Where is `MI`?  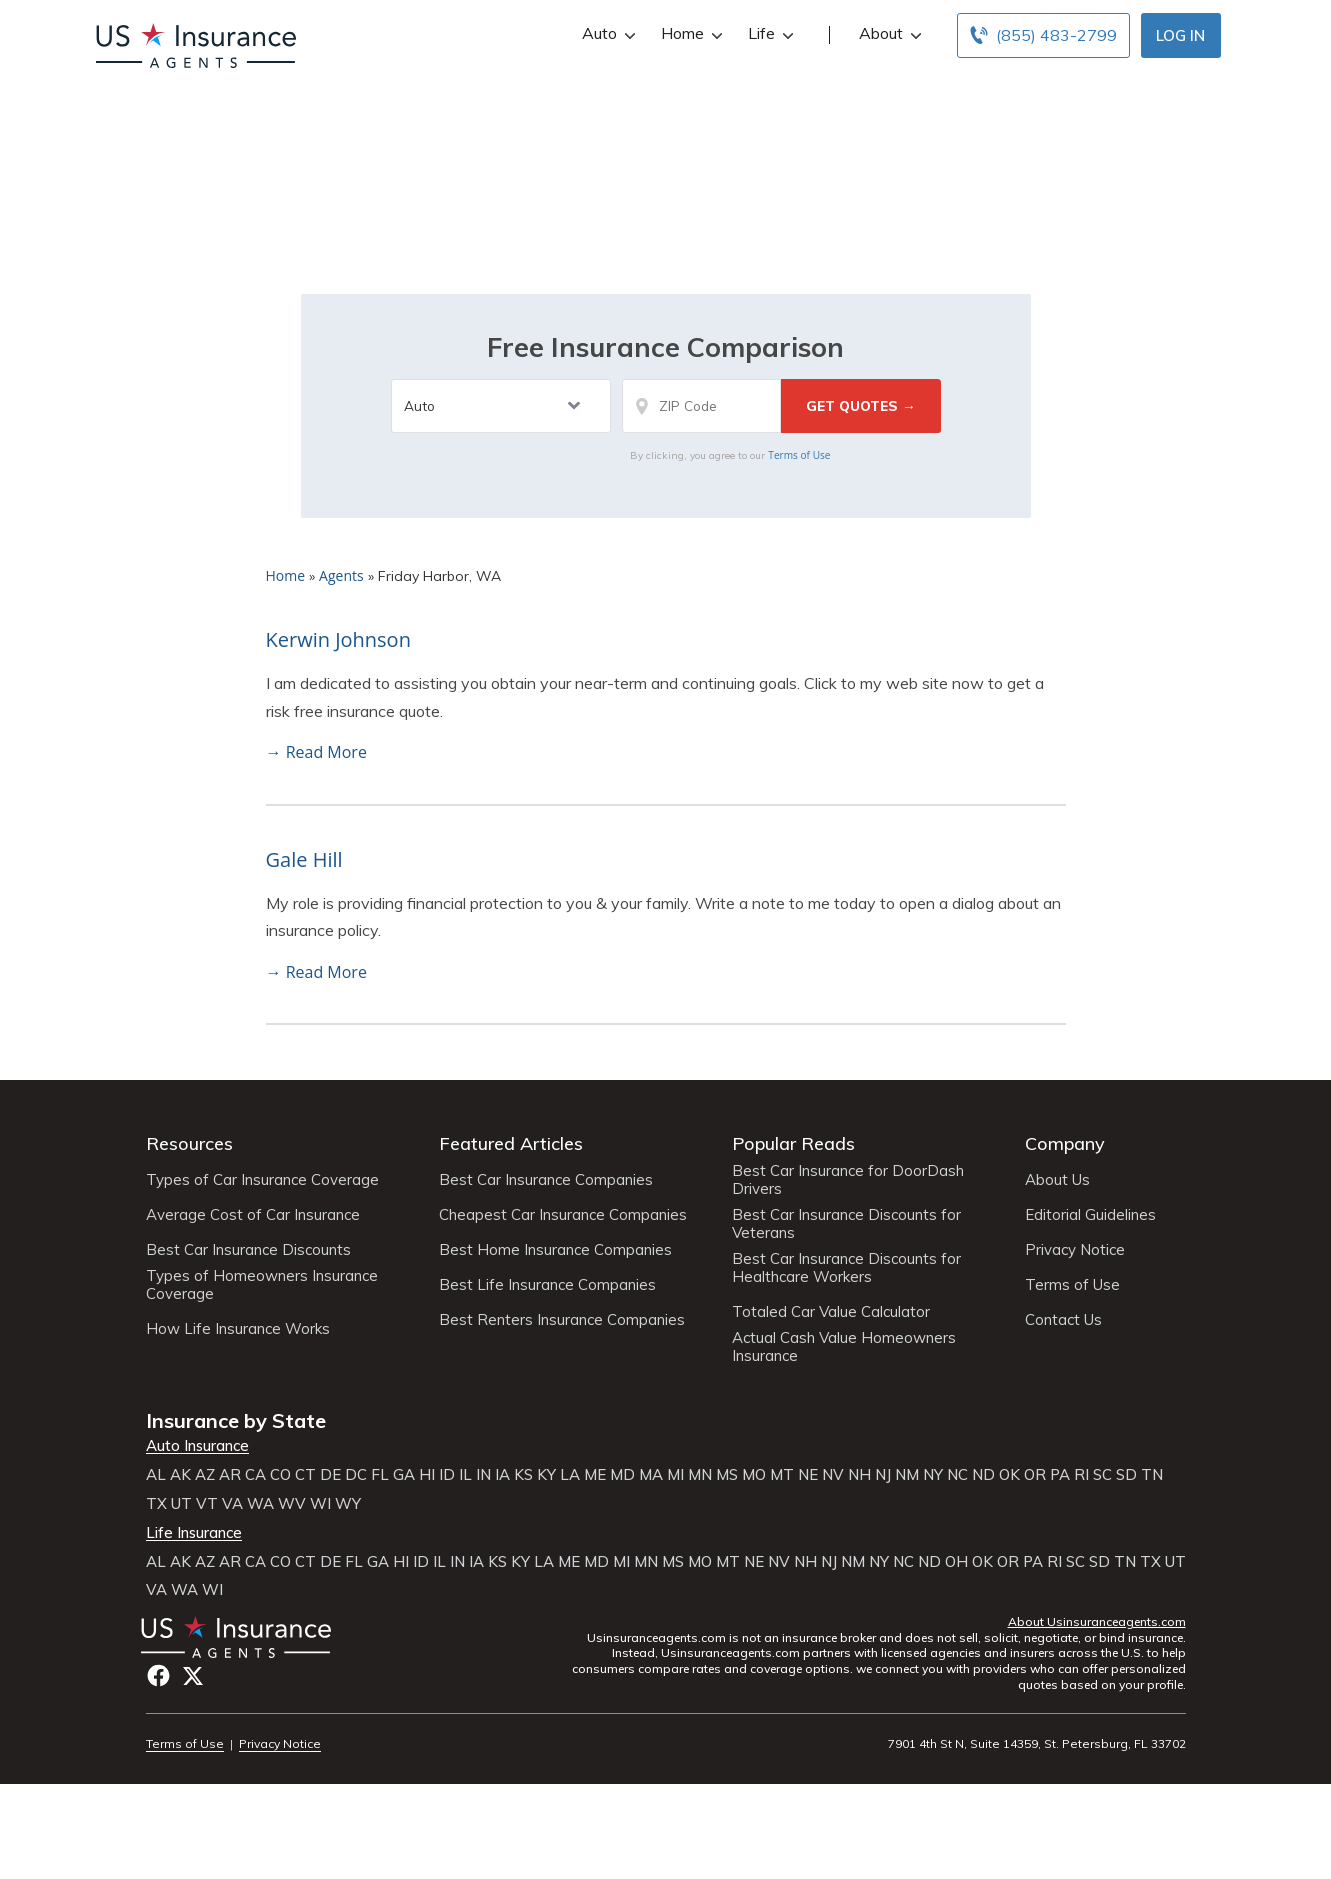 MI is located at coordinates (675, 1475).